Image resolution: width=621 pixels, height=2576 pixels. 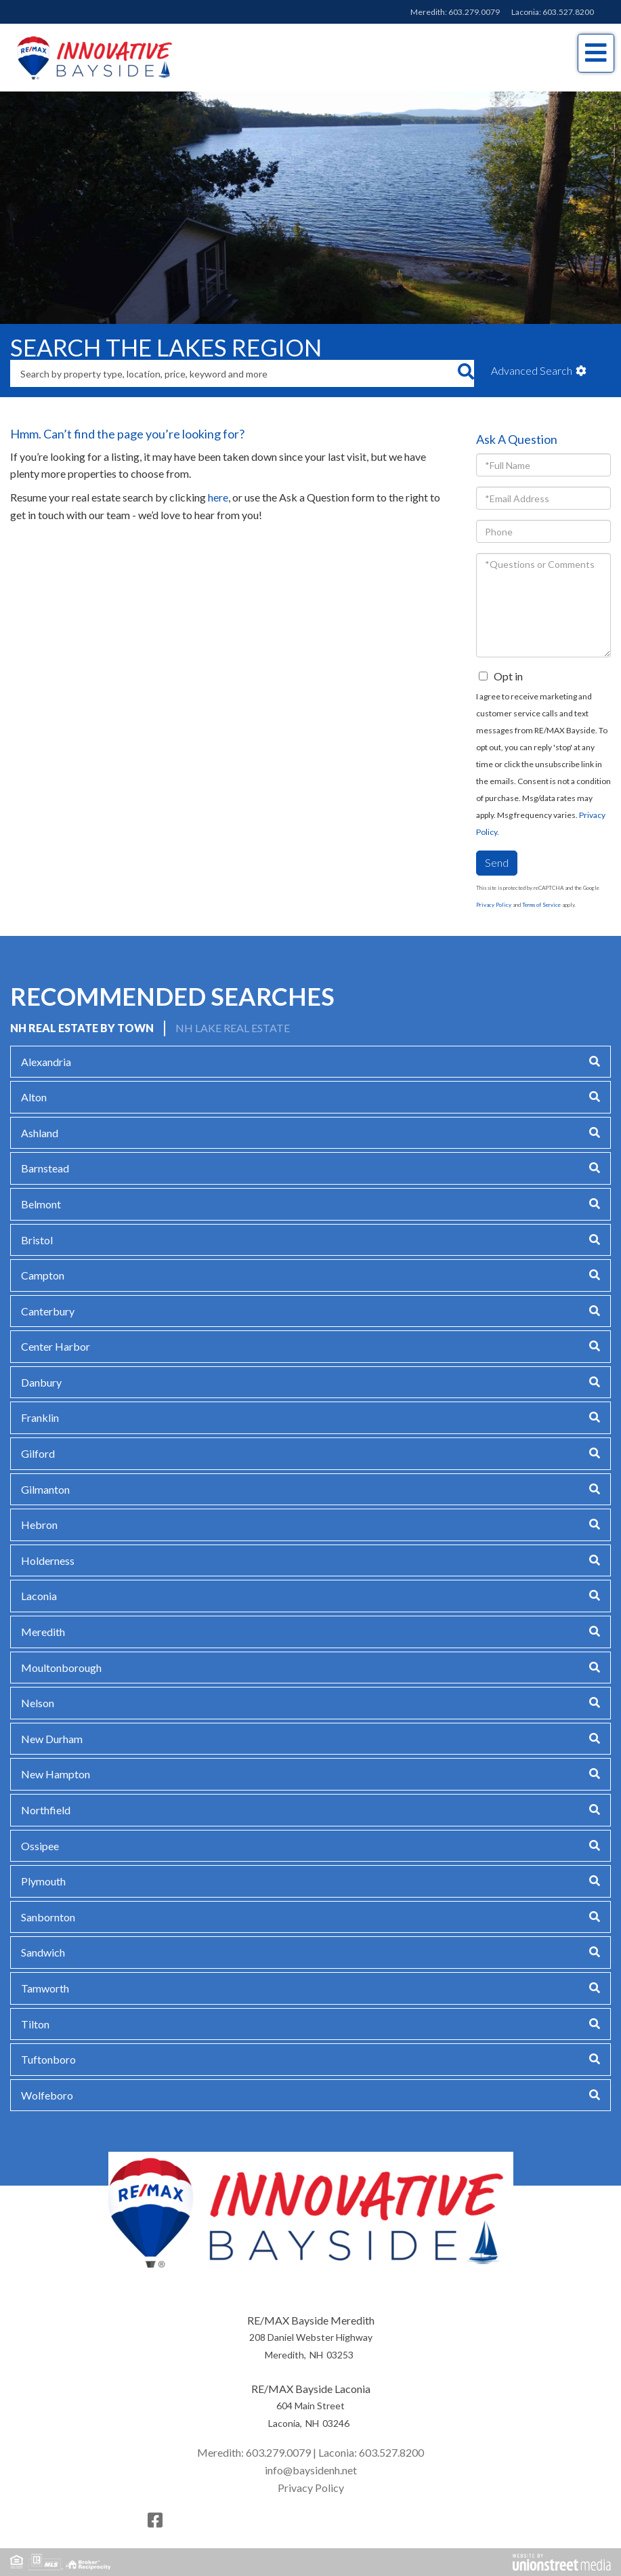 I want to click on Ashland, so click(x=39, y=1132).